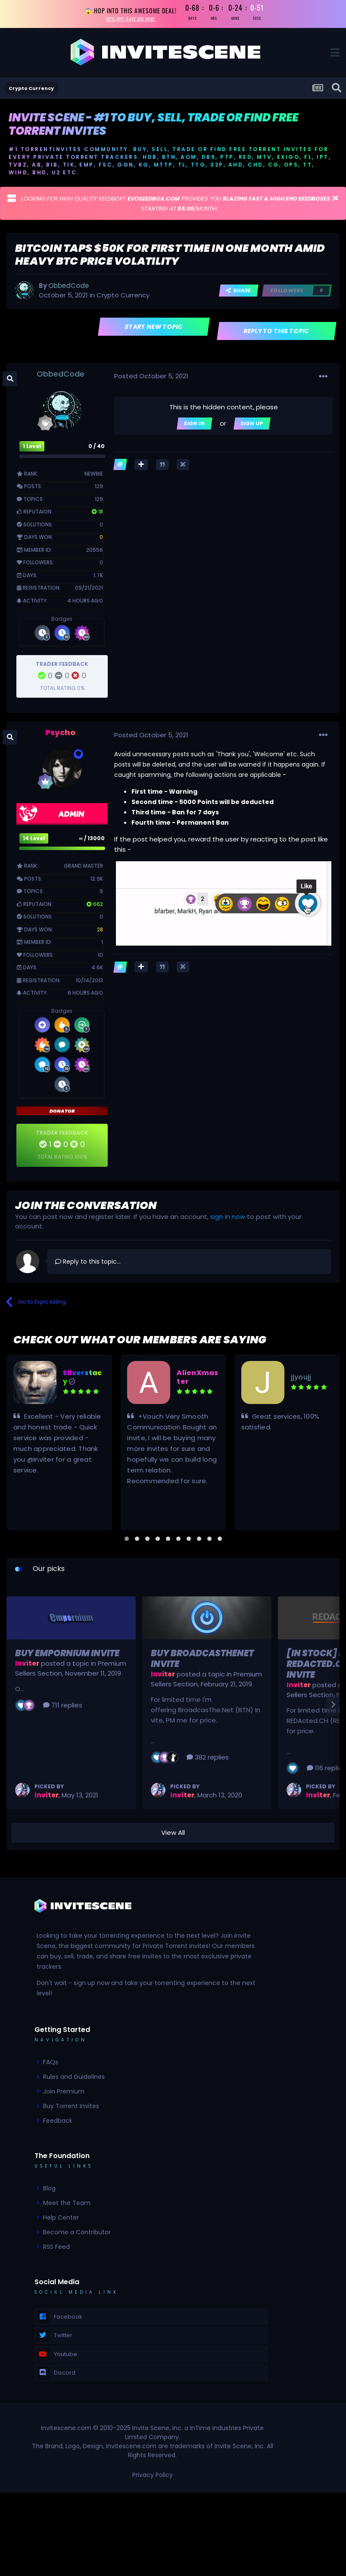 Image resolution: width=346 pixels, height=2576 pixels. Describe the element at coordinates (77, 2234) in the screenshot. I see `Become a Contributor` at that location.